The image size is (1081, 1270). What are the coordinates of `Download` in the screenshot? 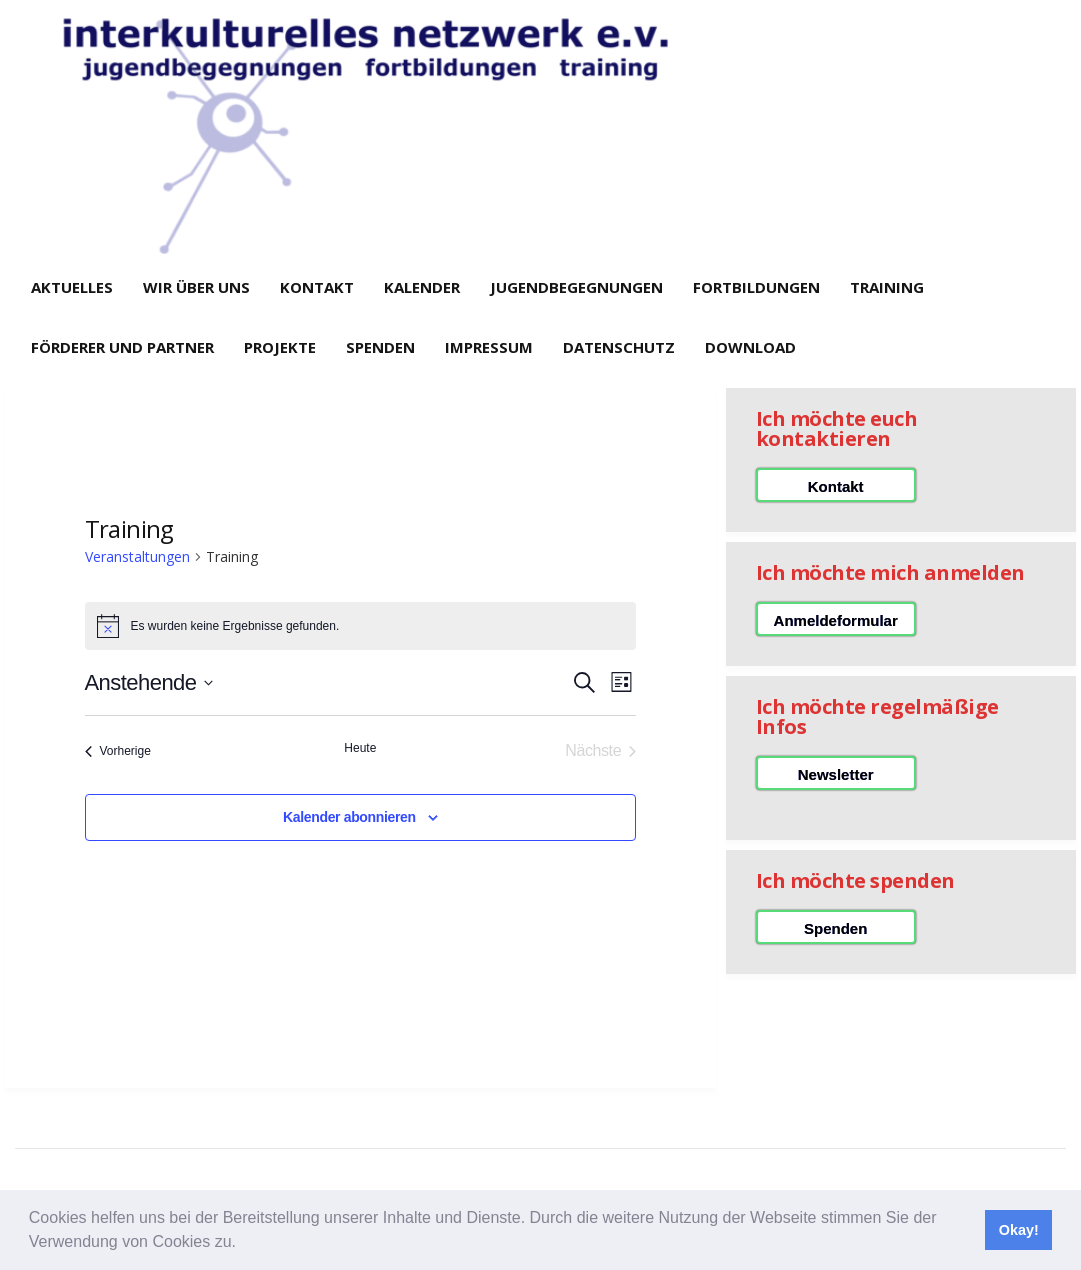 It's located at (750, 347).